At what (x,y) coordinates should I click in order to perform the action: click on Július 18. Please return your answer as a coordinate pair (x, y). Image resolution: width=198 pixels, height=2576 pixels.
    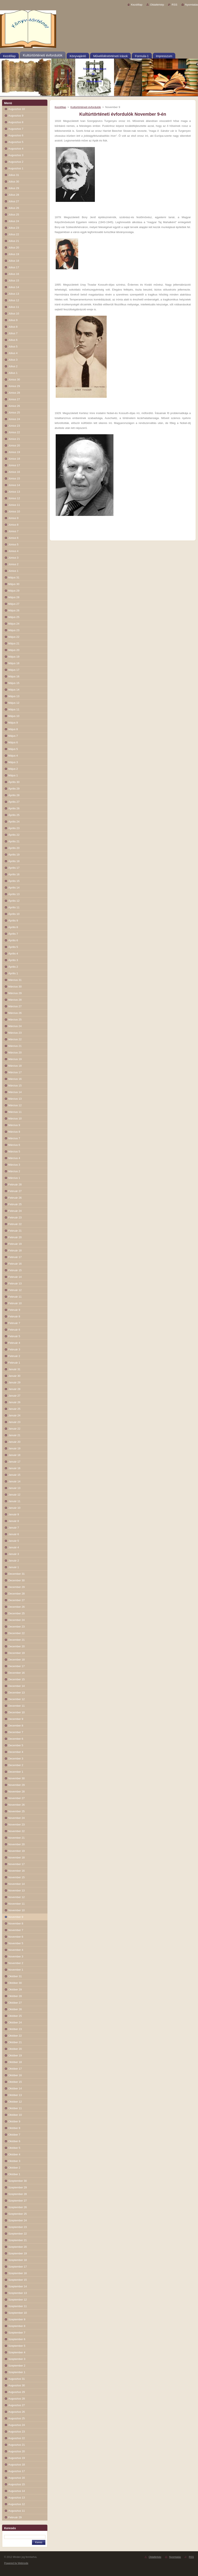
    Looking at the image, I should click on (13, 260).